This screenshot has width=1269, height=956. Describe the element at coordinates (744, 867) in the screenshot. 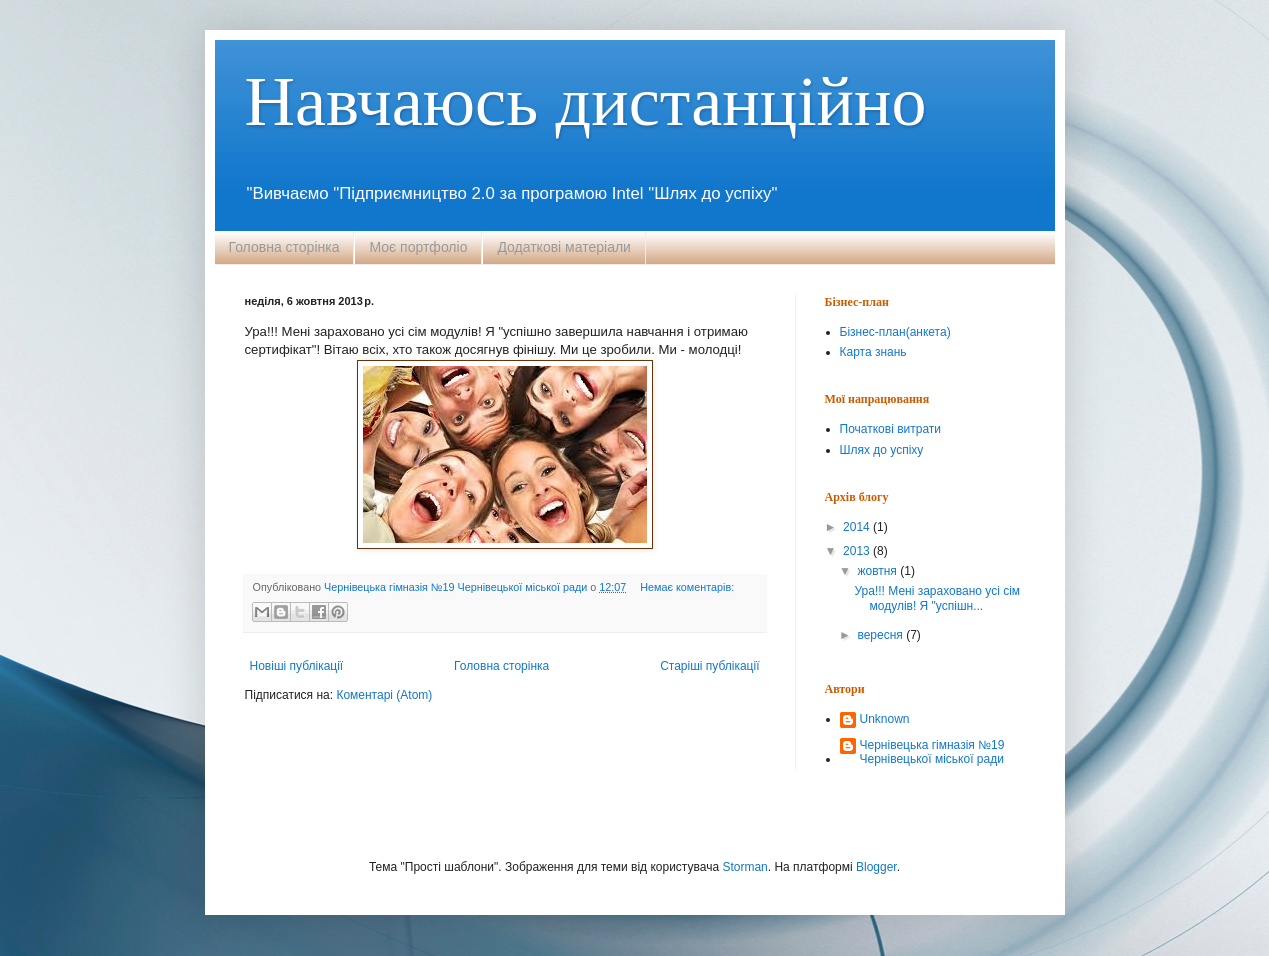

I see `Storman` at that location.